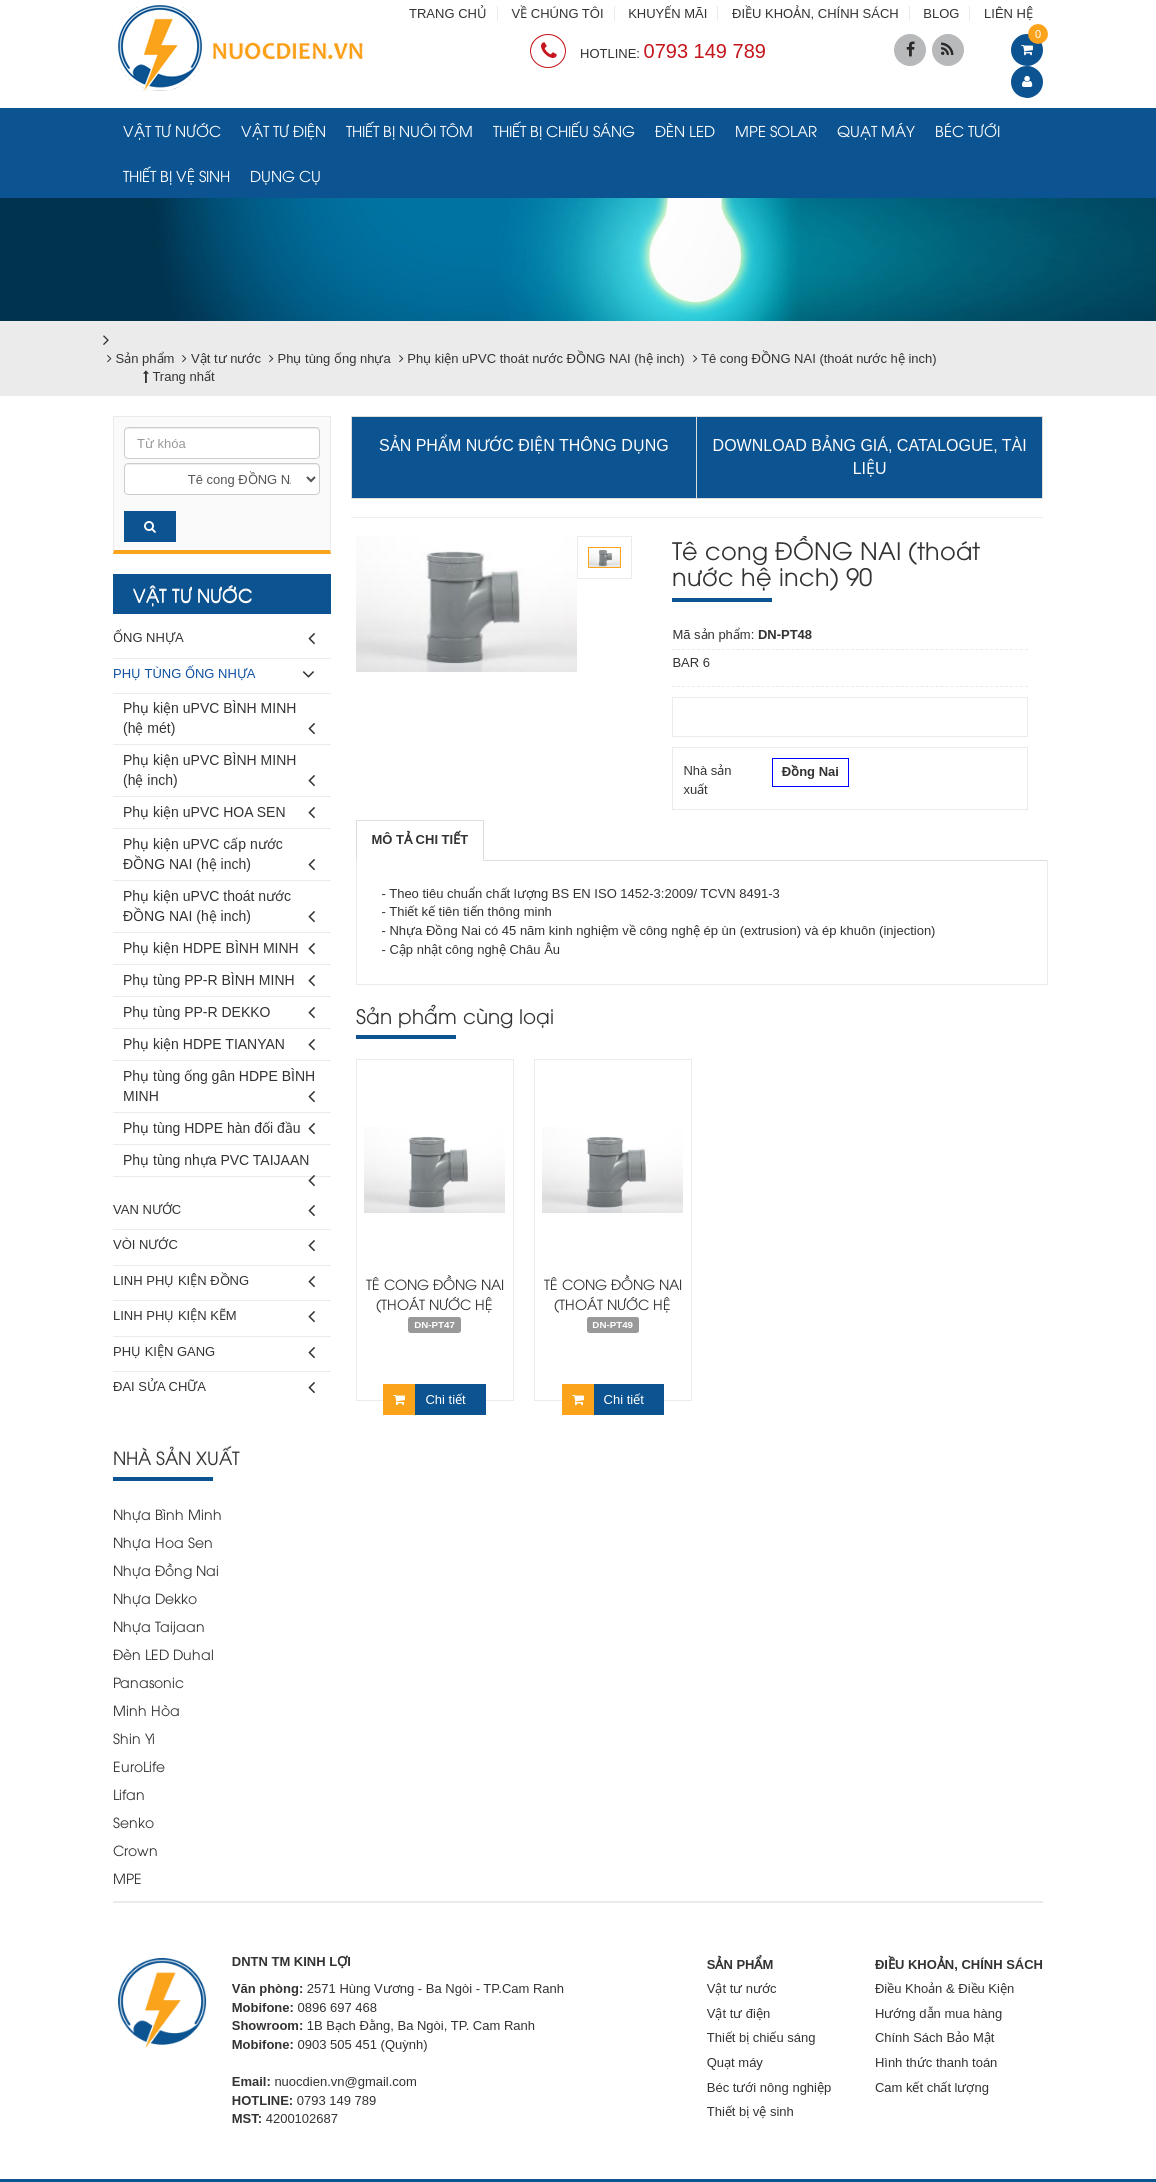 The height and width of the screenshot is (2182, 1156). Describe the element at coordinates (769, 2087) in the screenshot. I see `Béc tưới nông nghiệp` at that location.